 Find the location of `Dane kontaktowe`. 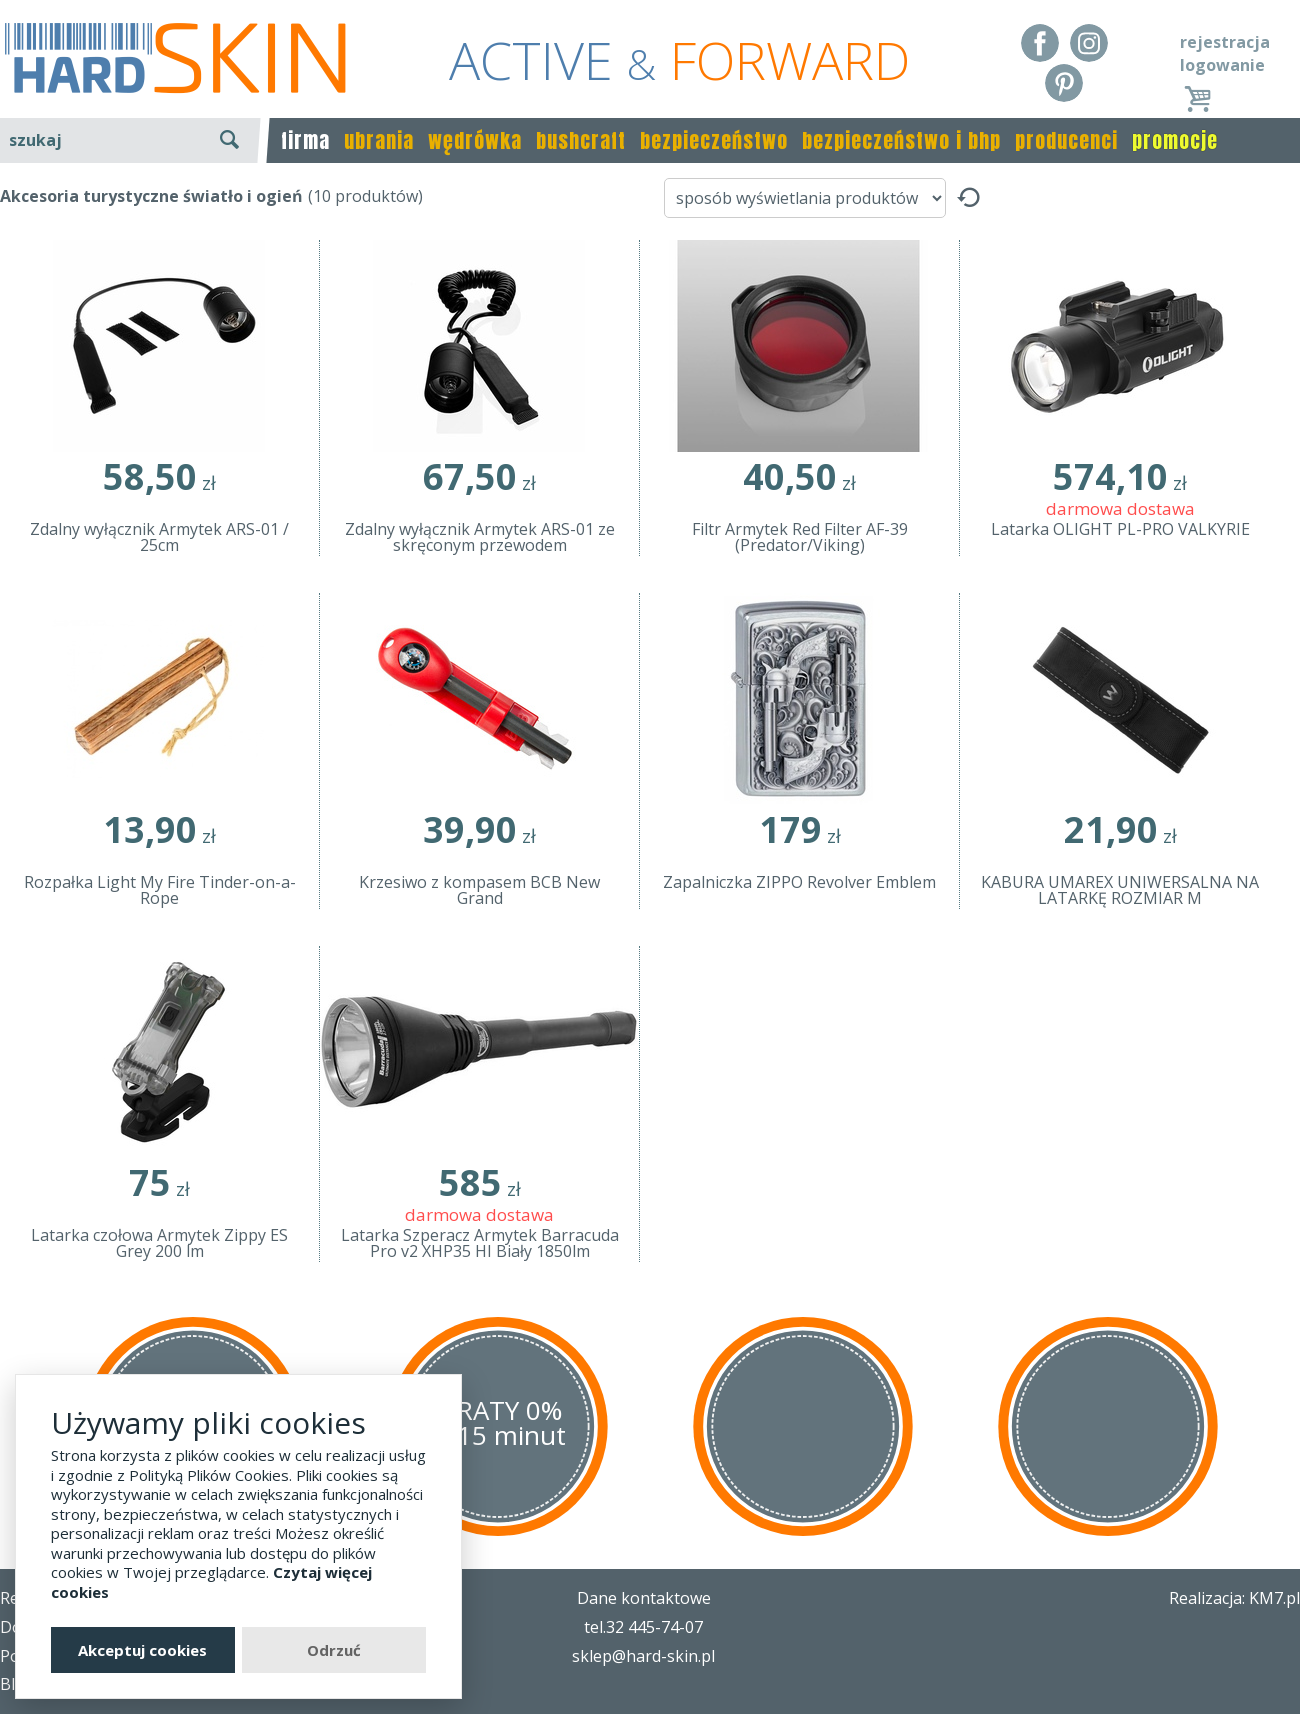

Dane kontaktowe is located at coordinates (644, 1598).